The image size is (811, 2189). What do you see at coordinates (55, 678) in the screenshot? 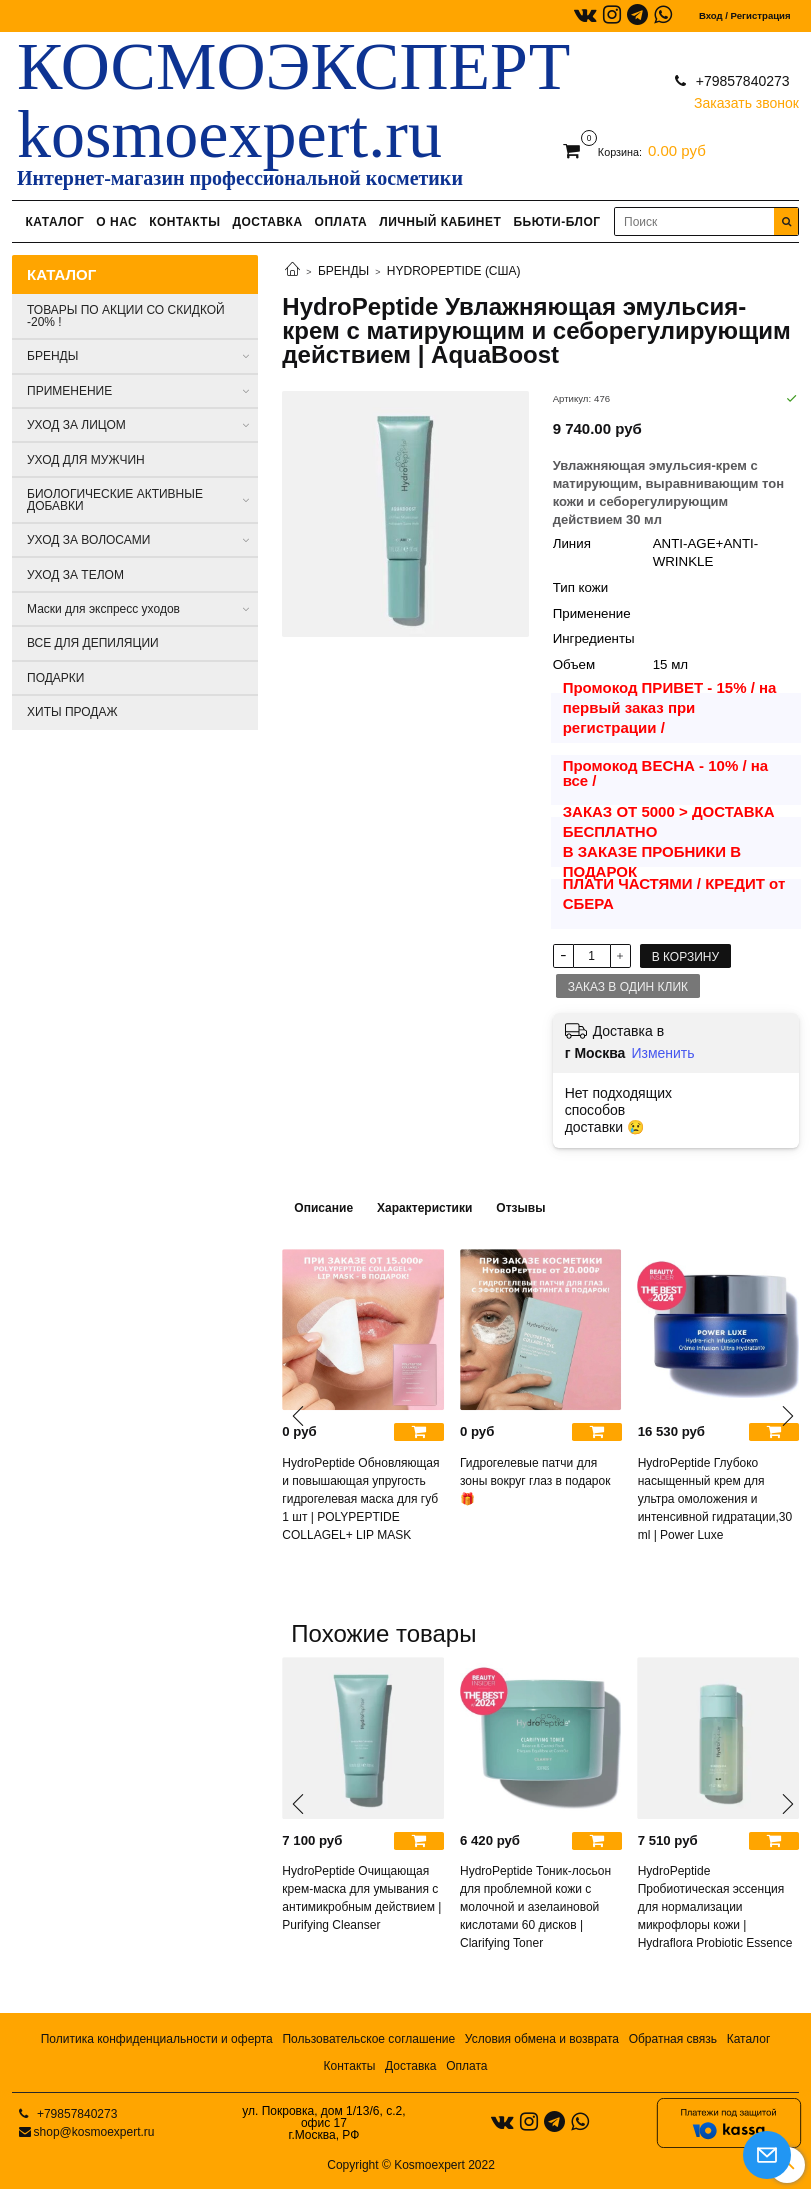
I see `ПОДАРКИ` at bounding box center [55, 678].